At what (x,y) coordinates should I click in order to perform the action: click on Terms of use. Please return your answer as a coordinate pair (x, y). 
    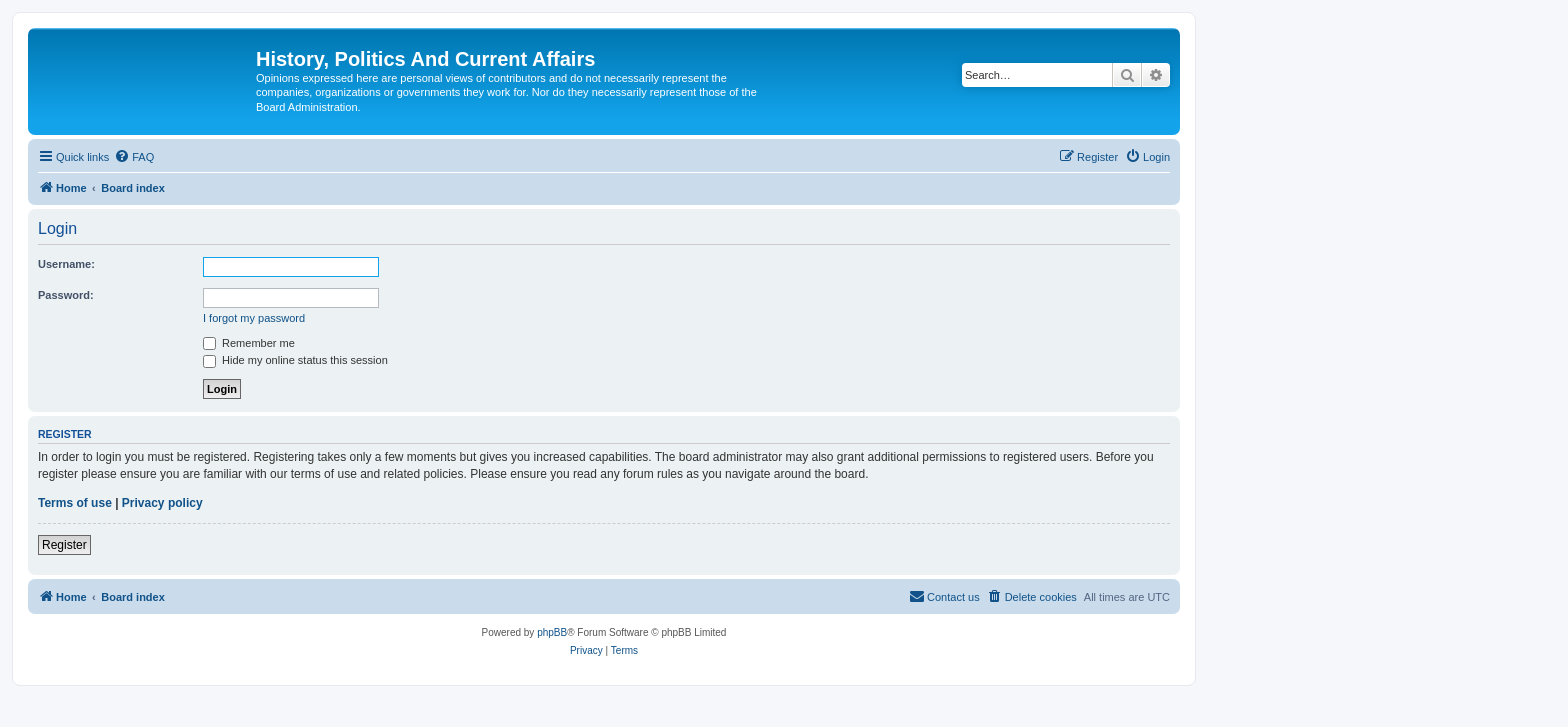
    Looking at the image, I should click on (75, 503).